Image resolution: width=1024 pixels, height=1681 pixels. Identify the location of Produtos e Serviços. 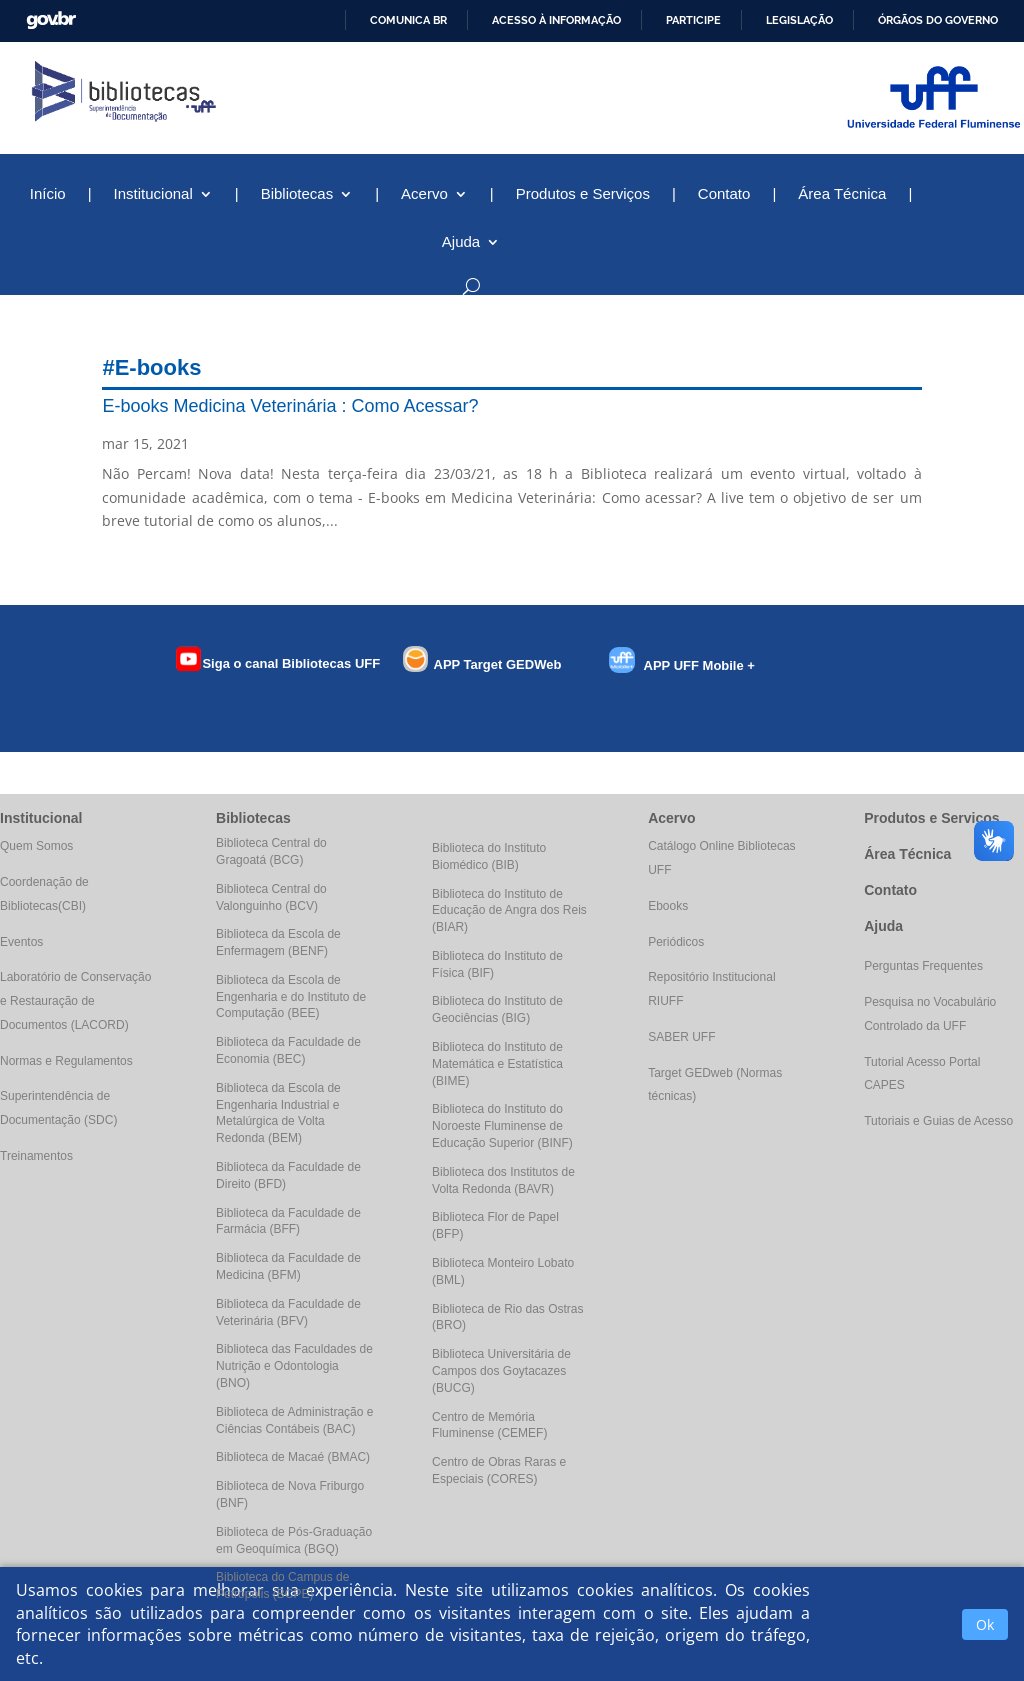
(583, 194).